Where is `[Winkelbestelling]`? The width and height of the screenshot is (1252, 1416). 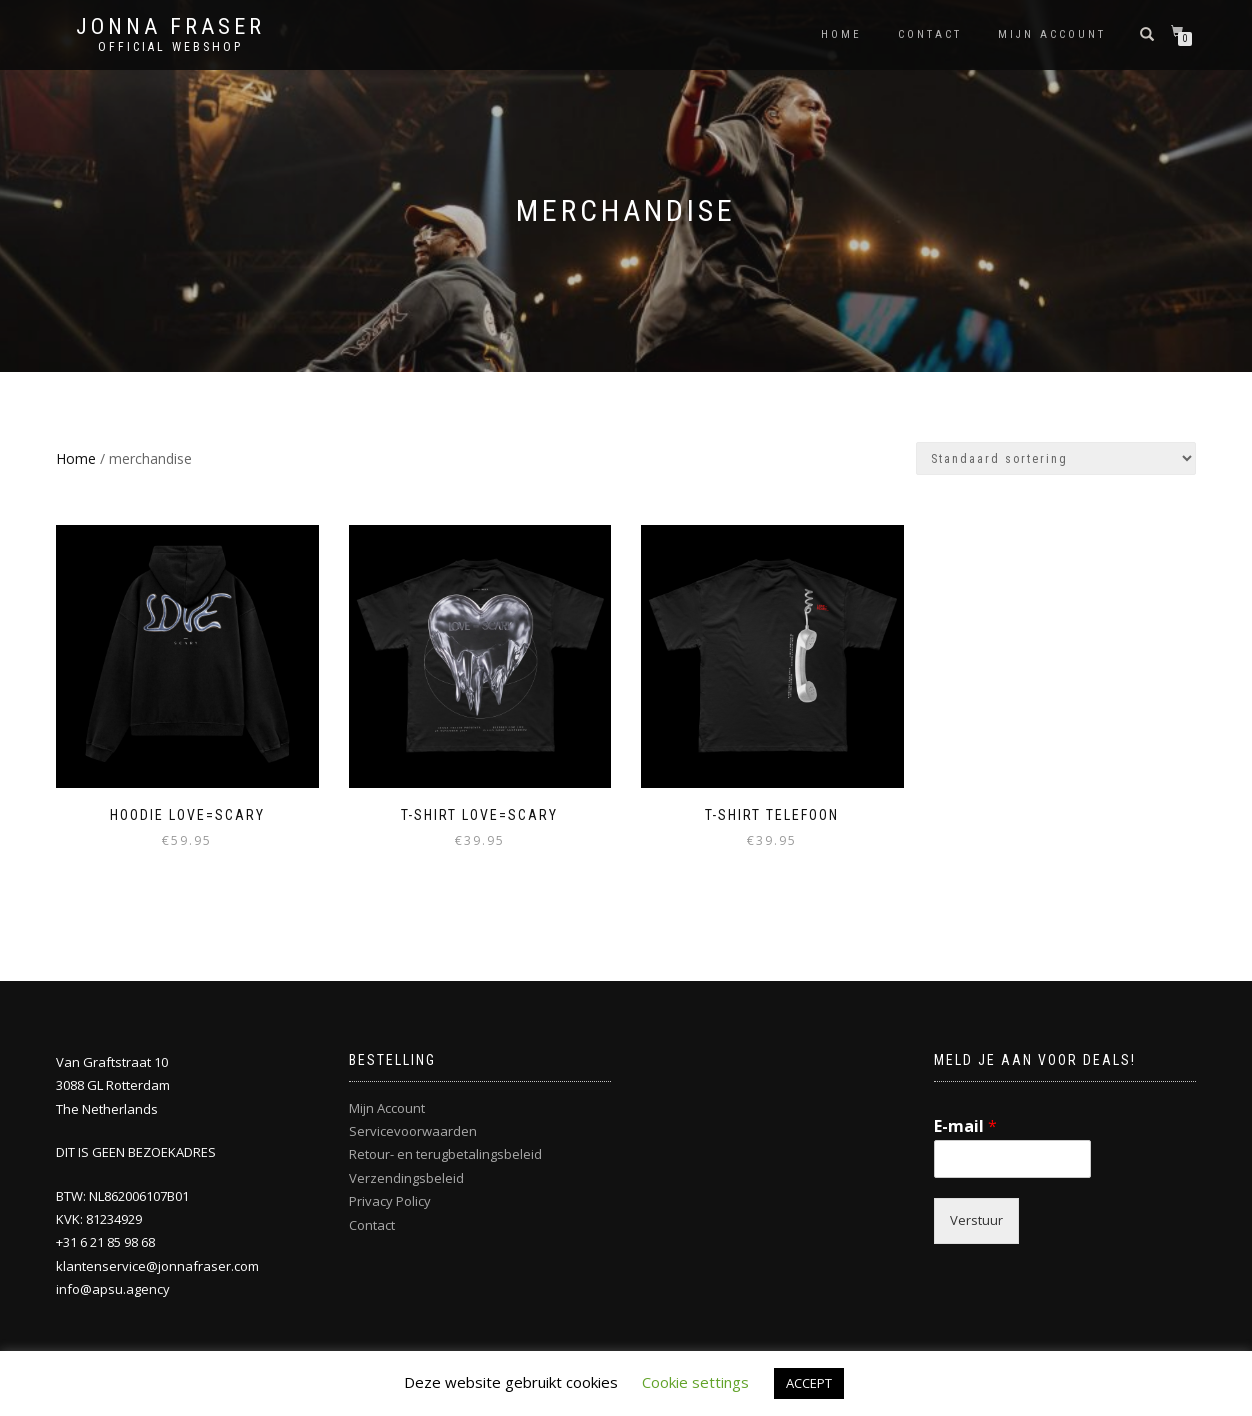 [Winkelbestelling] is located at coordinates (1056, 458).